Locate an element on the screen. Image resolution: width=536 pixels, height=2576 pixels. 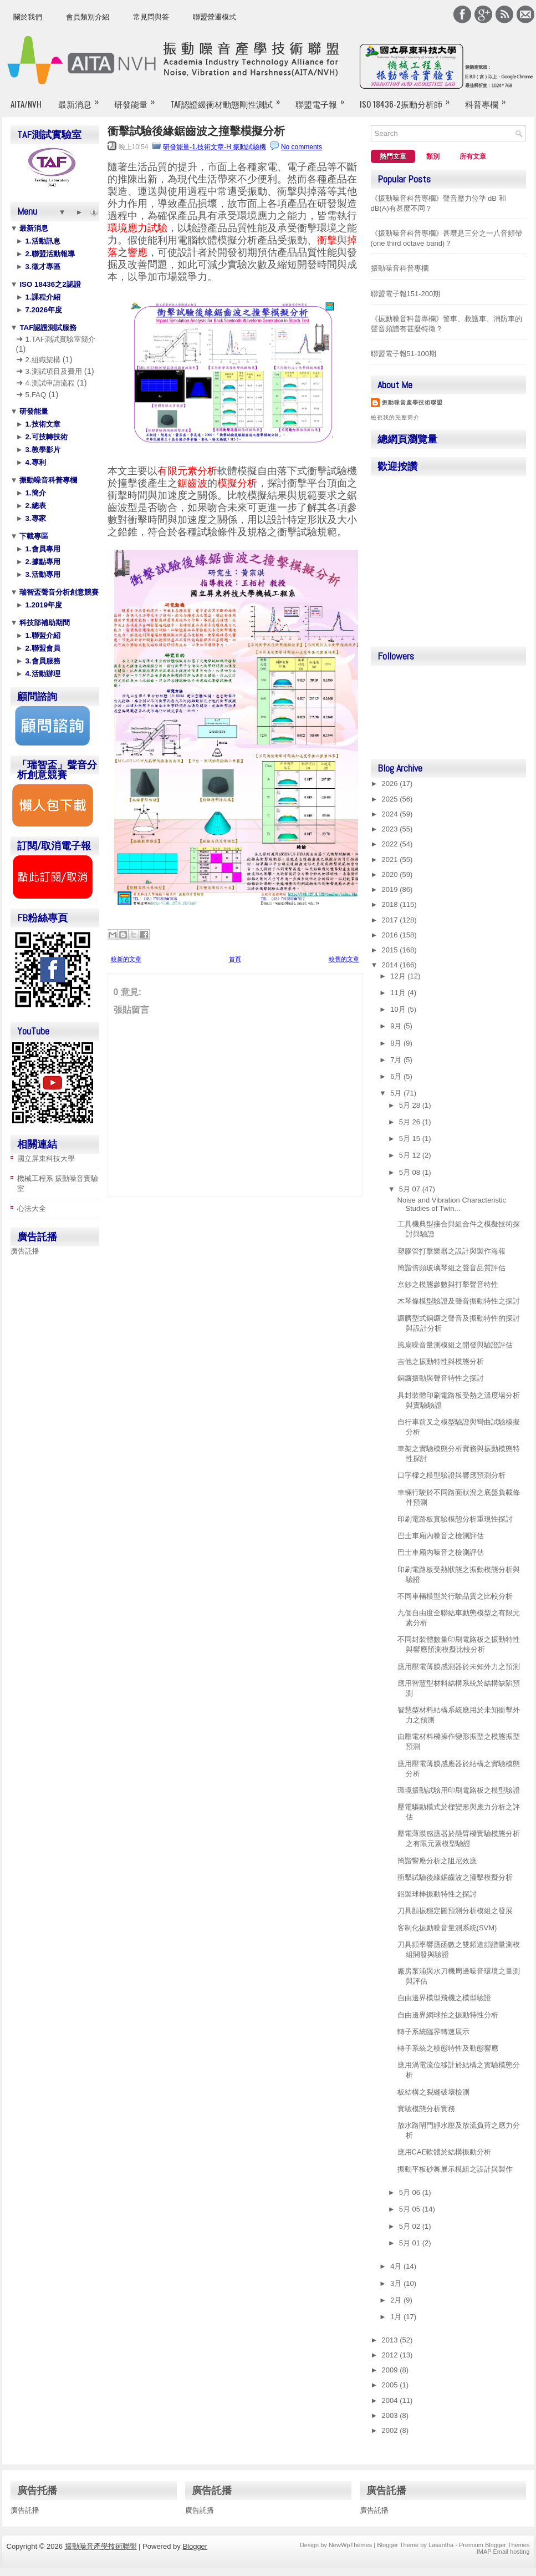
2.聯盟會員 is located at coordinates (41, 648).